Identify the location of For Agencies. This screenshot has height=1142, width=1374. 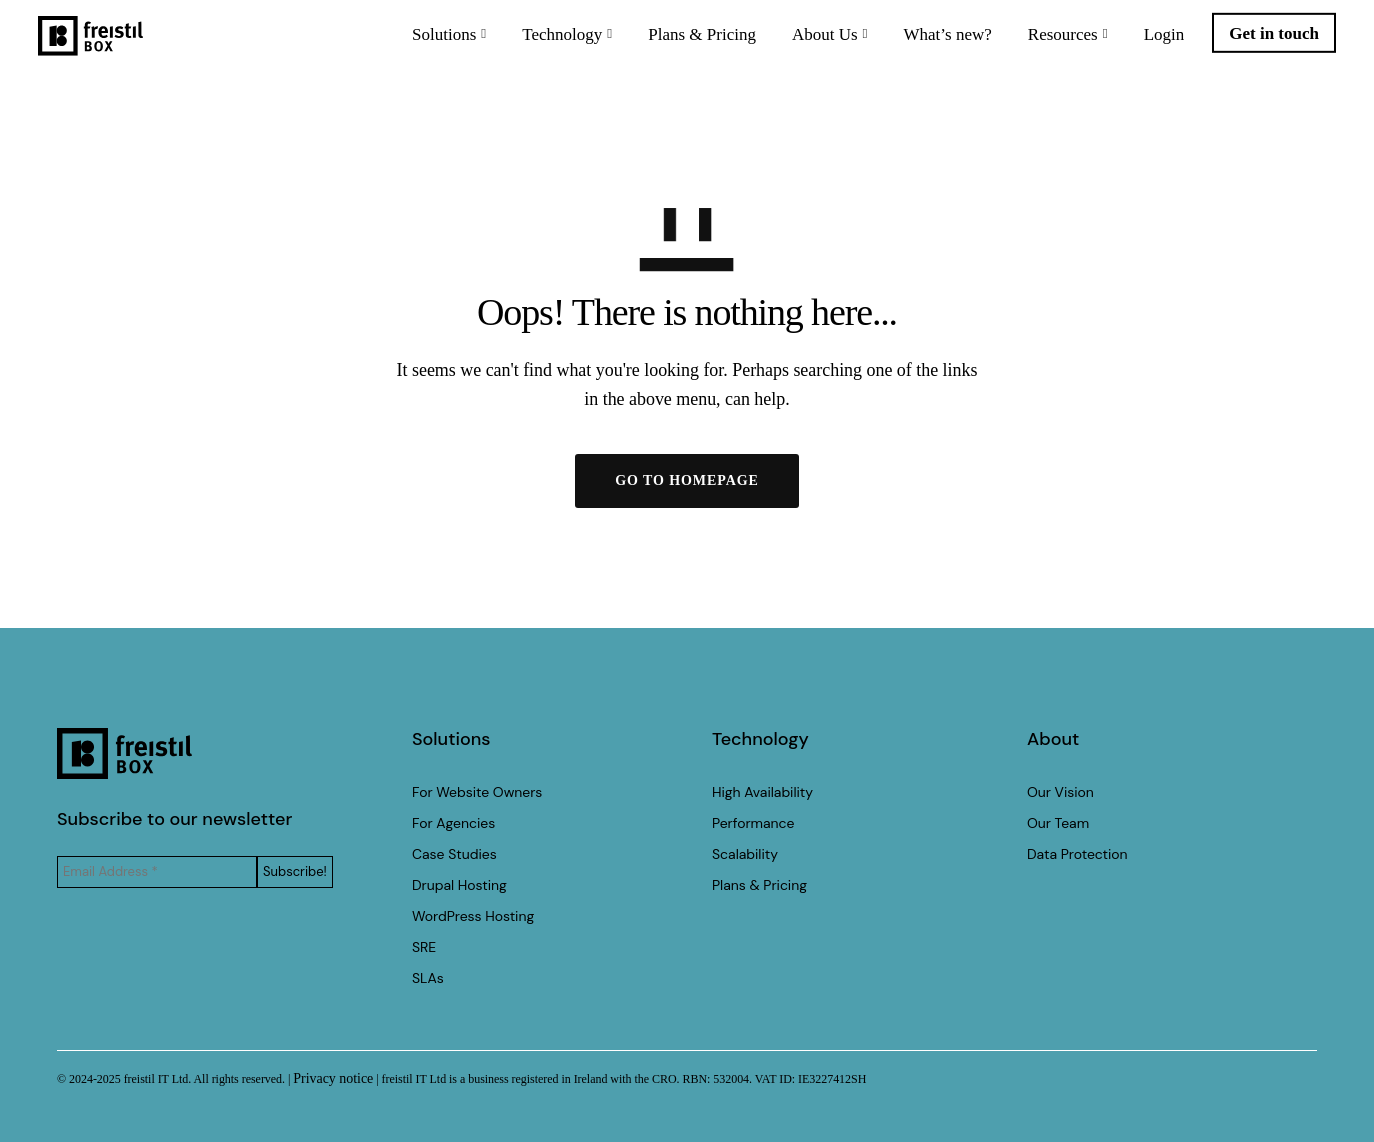
(453, 823).